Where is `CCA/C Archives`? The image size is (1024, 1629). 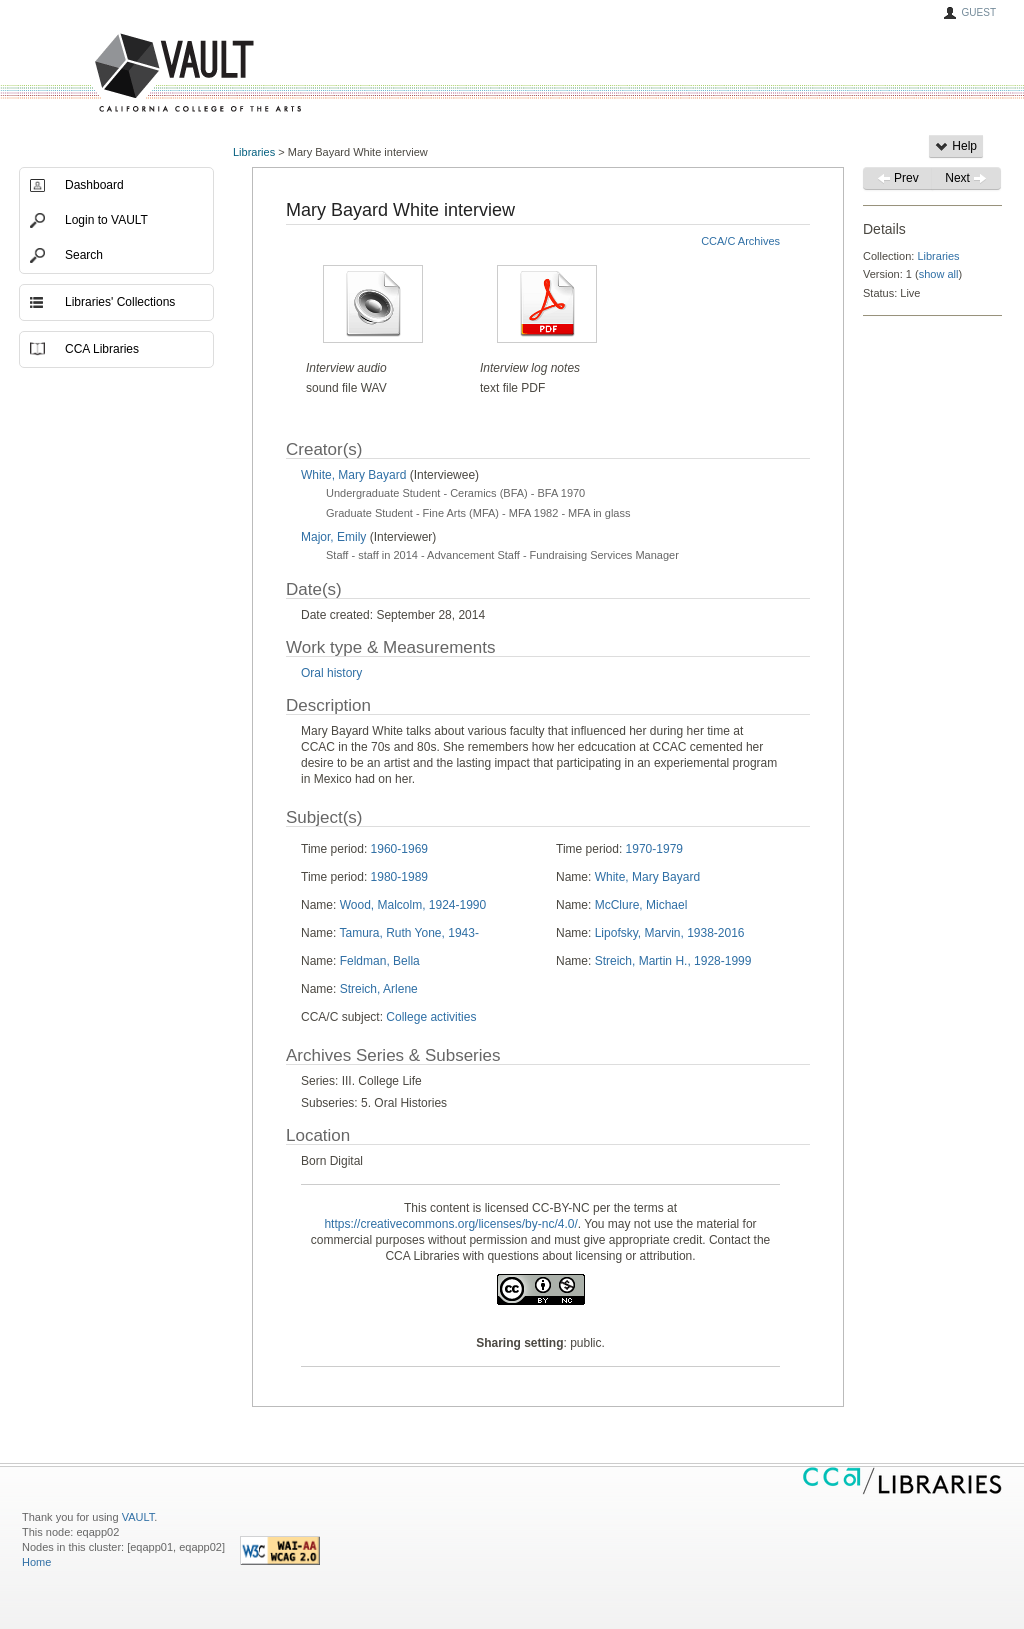 CCA/C Archives is located at coordinates (740, 241).